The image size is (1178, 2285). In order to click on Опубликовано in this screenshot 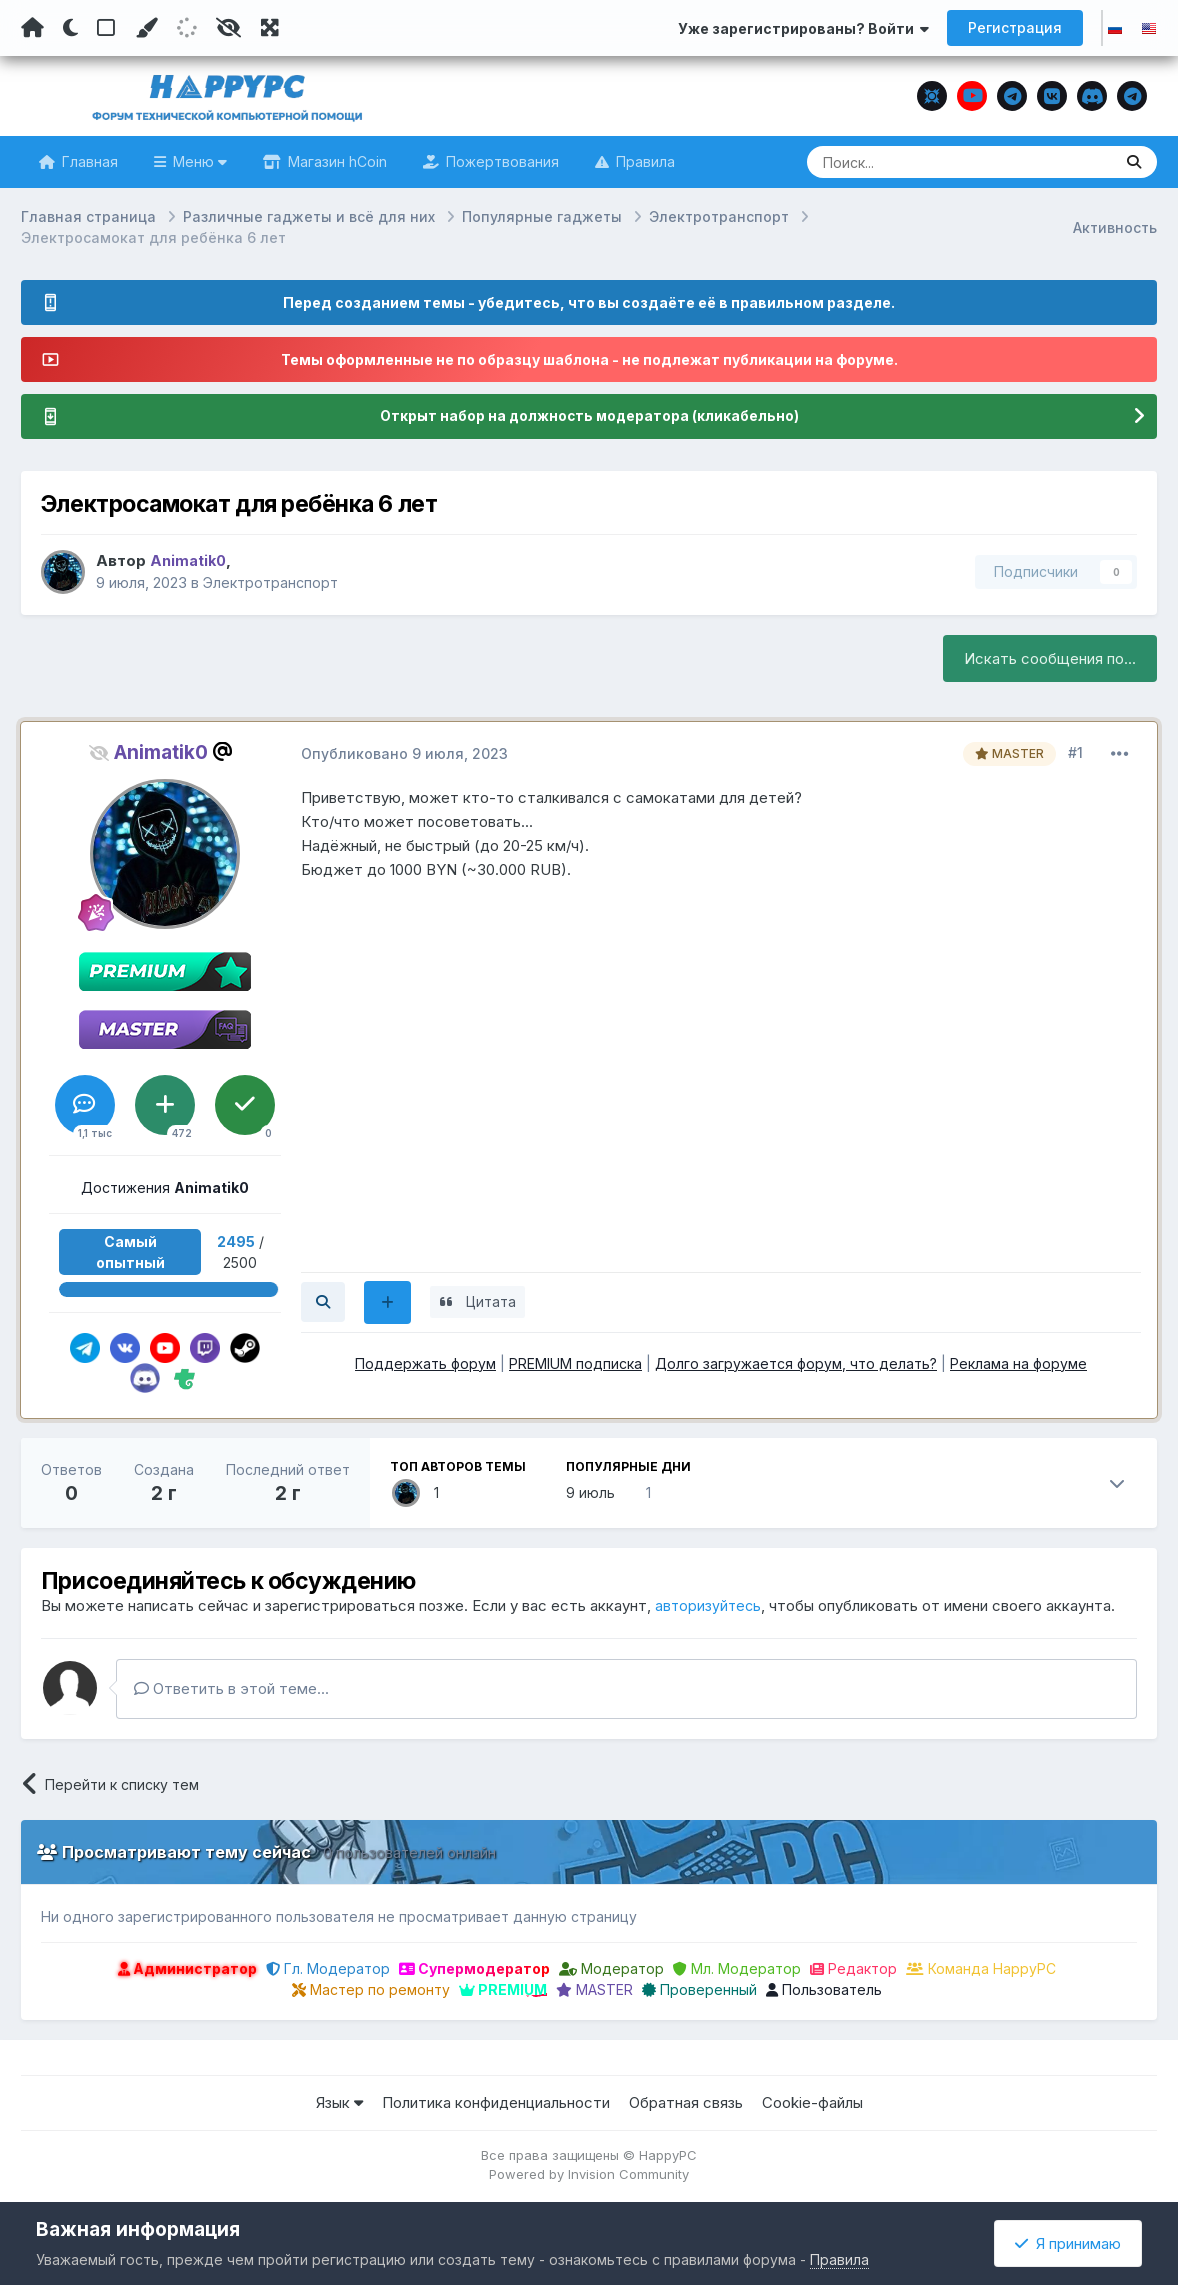, I will do `click(404, 754)`.